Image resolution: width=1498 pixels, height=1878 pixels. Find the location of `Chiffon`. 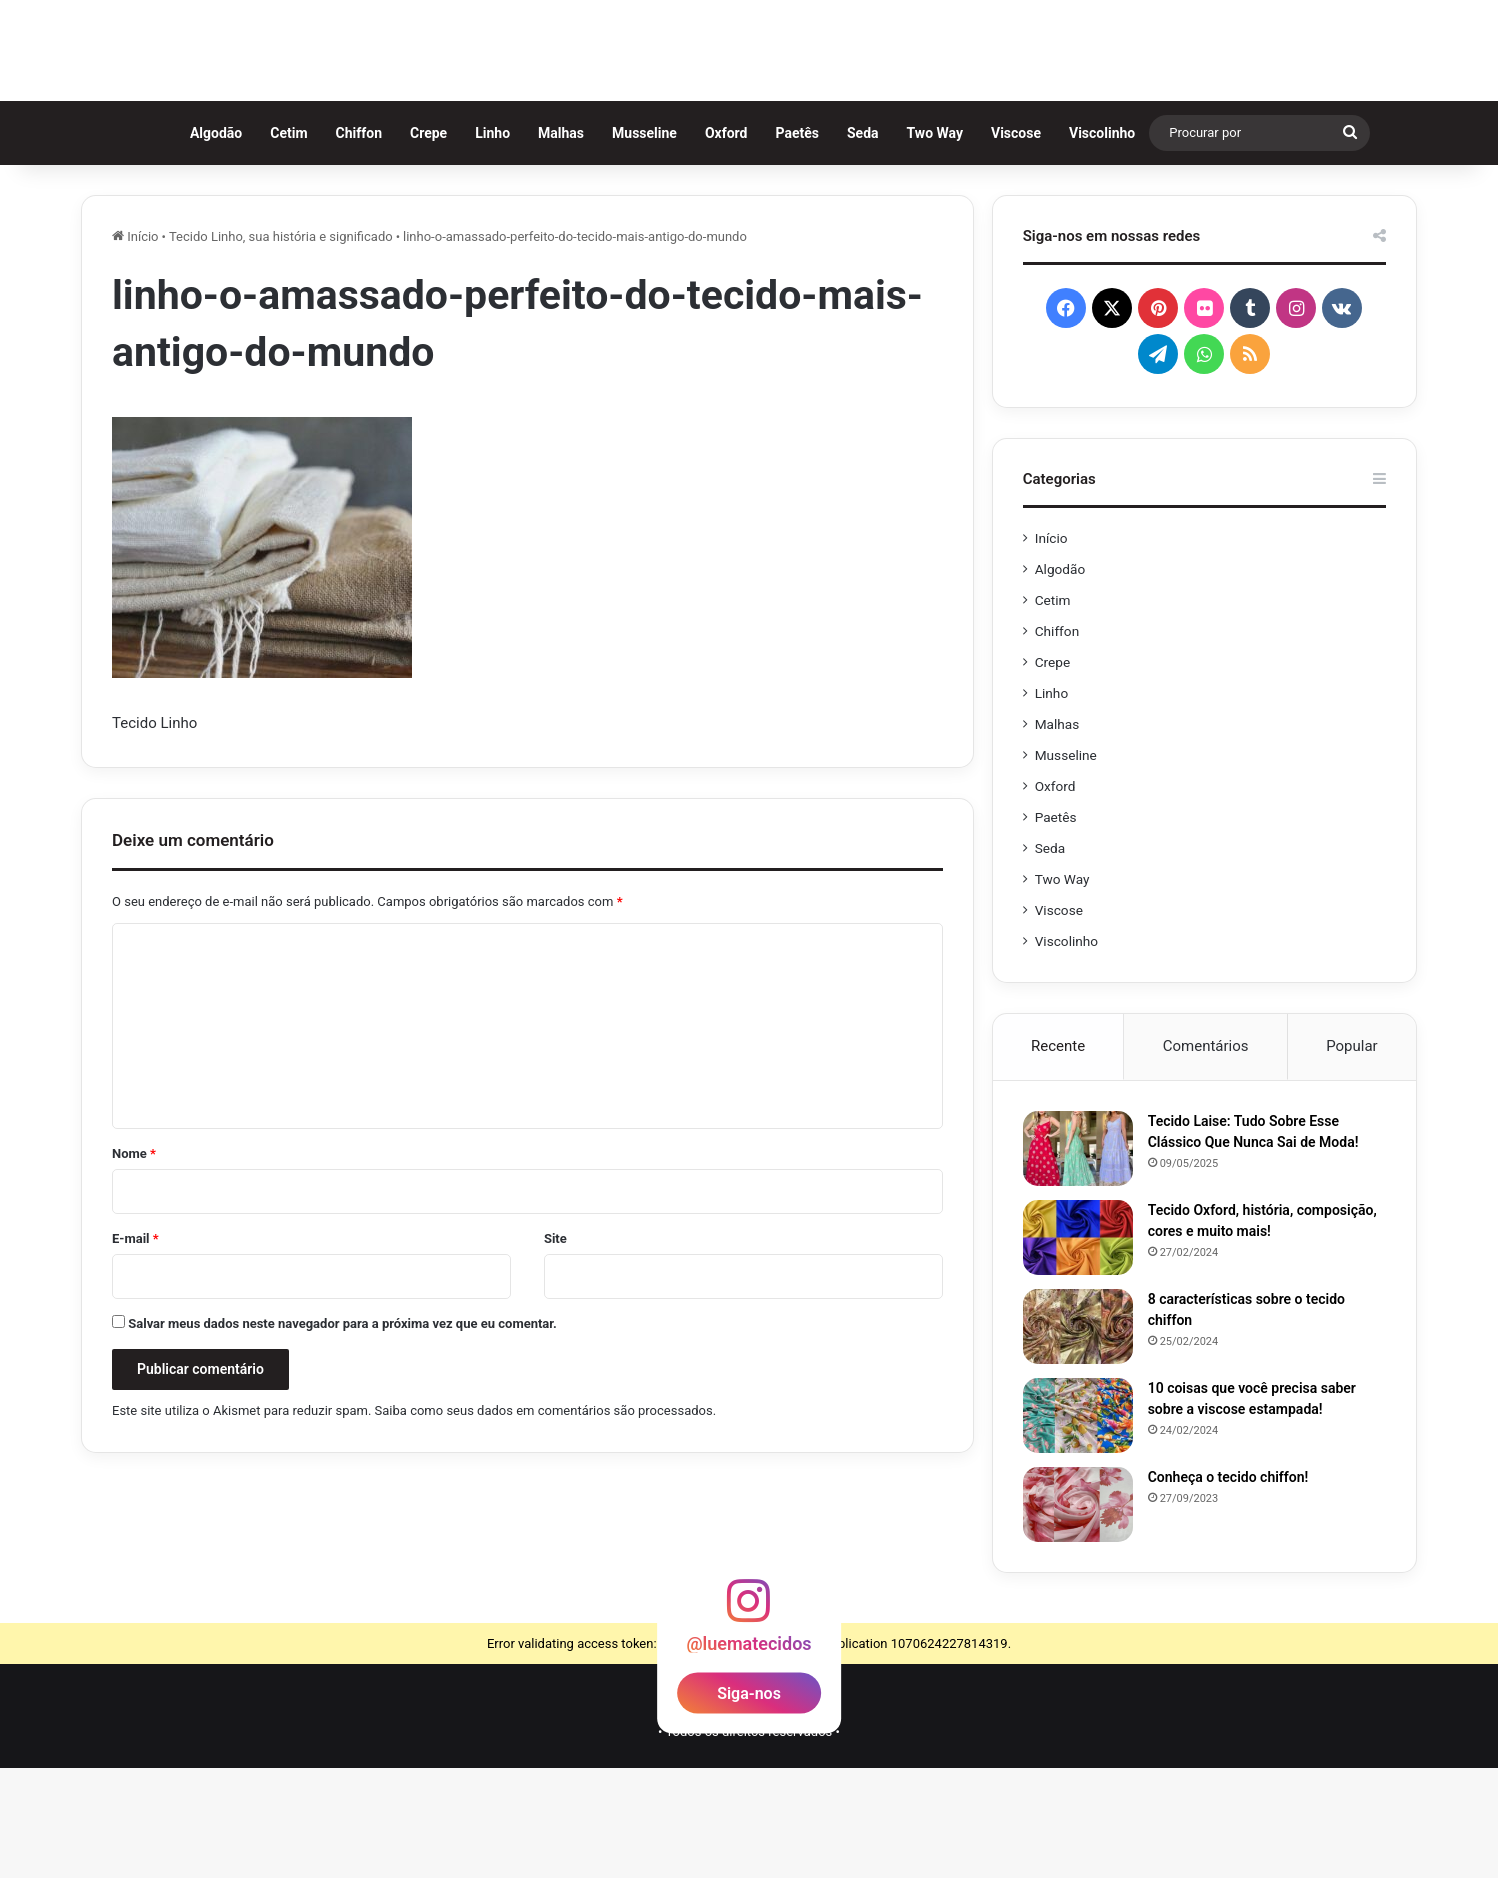

Chiffon is located at coordinates (367, 243).